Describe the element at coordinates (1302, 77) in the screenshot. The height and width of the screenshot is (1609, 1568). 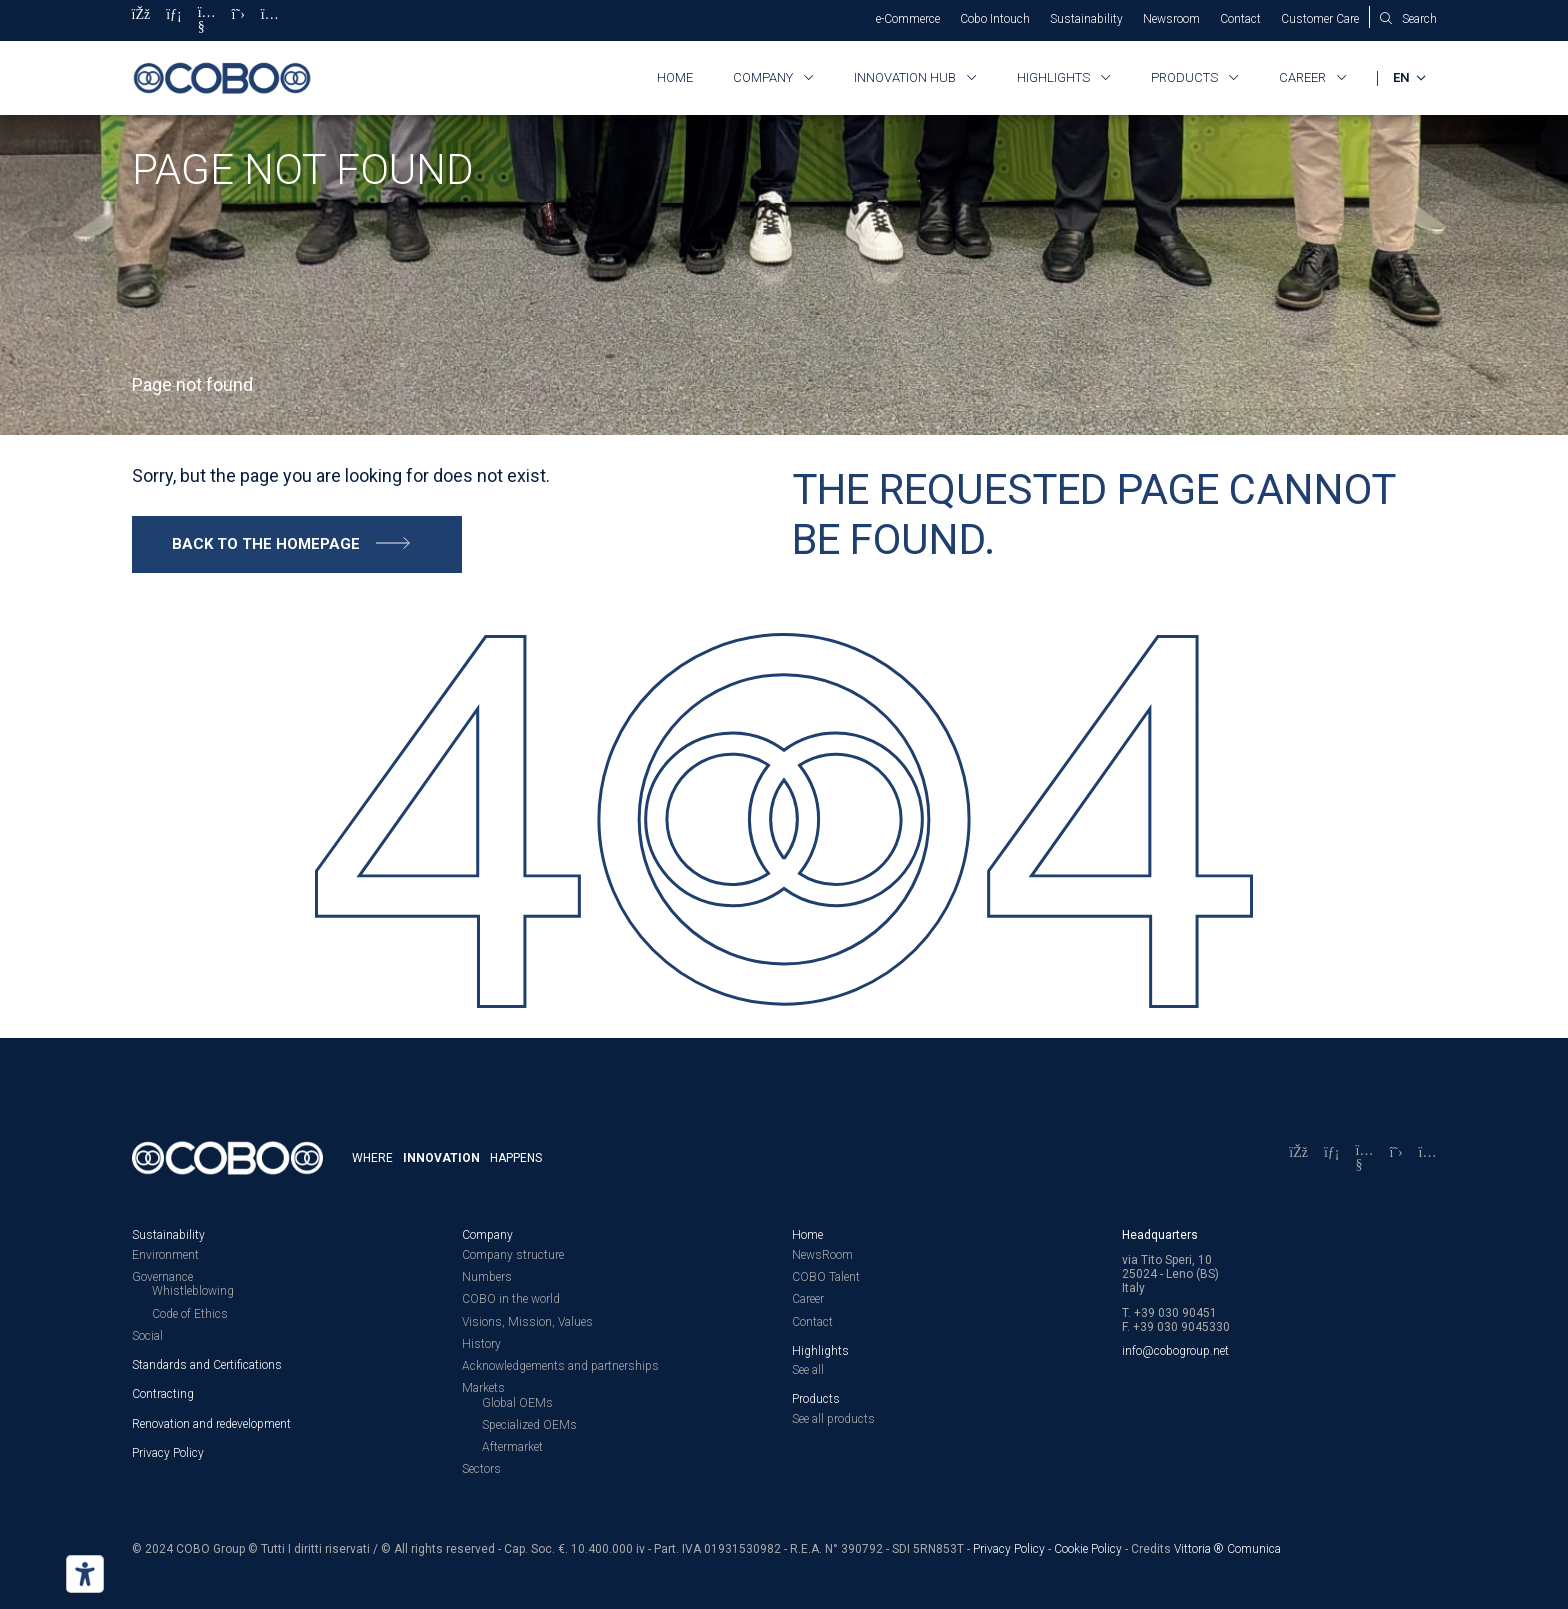
I see `Career` at that location.